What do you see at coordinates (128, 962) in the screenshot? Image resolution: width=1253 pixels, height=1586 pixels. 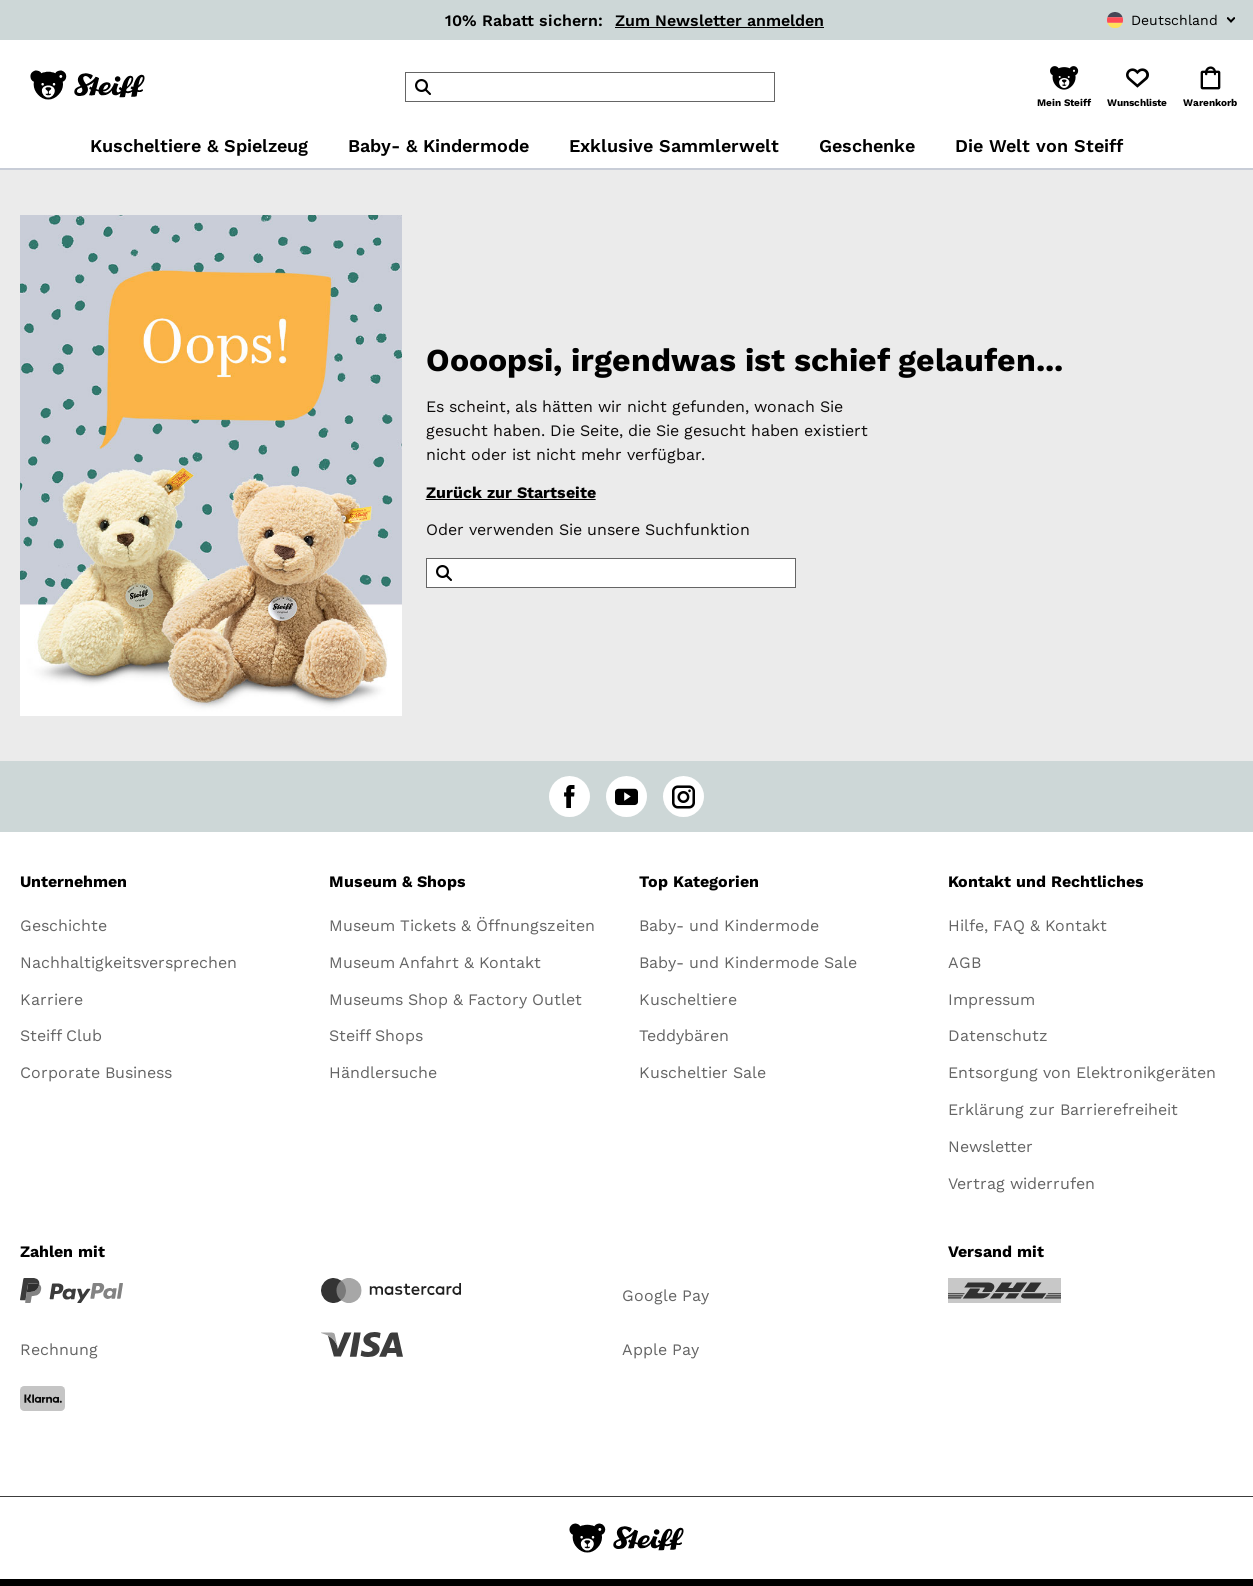 I see `Nachhaltigkeitsversprechen` at bounding box center [128, 962].